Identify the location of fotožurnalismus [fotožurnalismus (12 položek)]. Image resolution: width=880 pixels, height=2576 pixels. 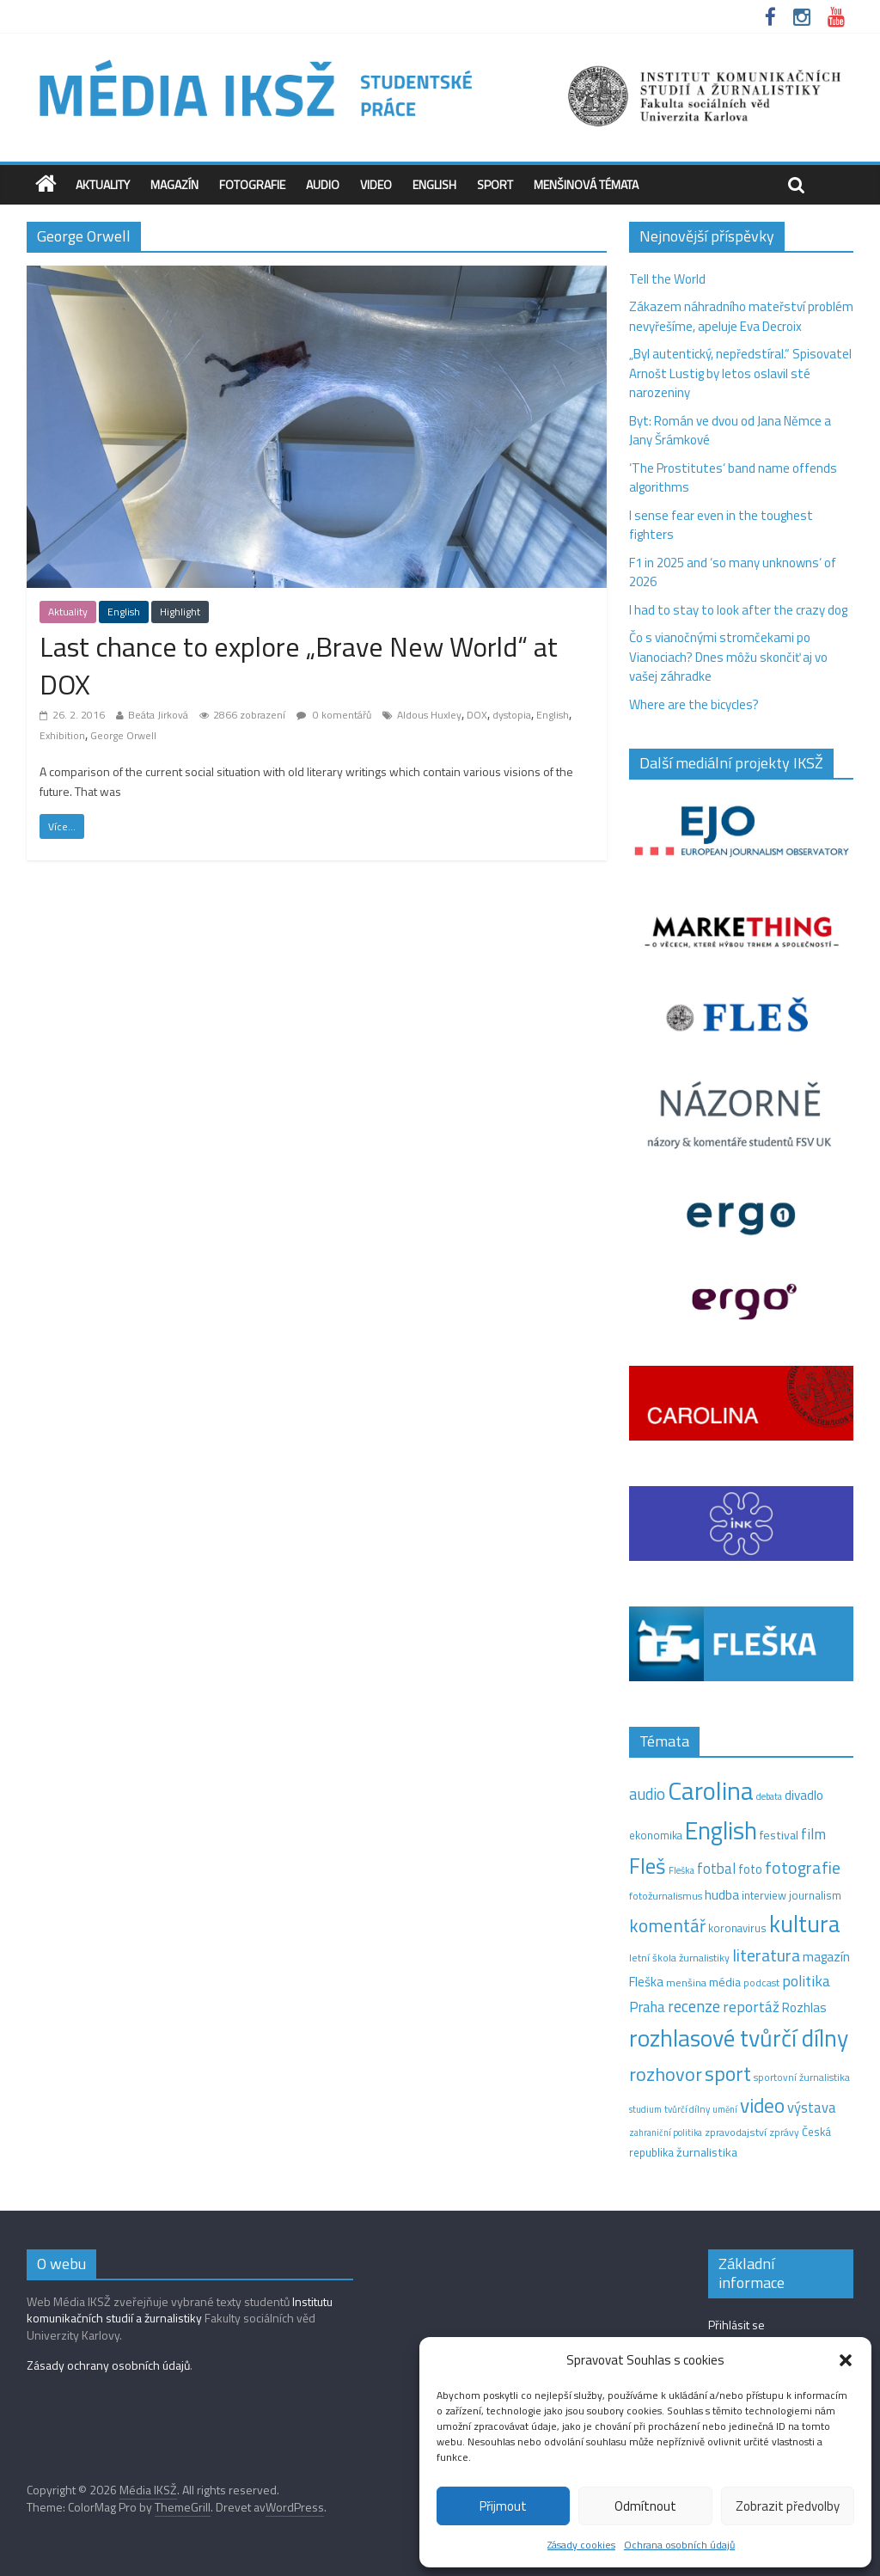
(665, 1896).